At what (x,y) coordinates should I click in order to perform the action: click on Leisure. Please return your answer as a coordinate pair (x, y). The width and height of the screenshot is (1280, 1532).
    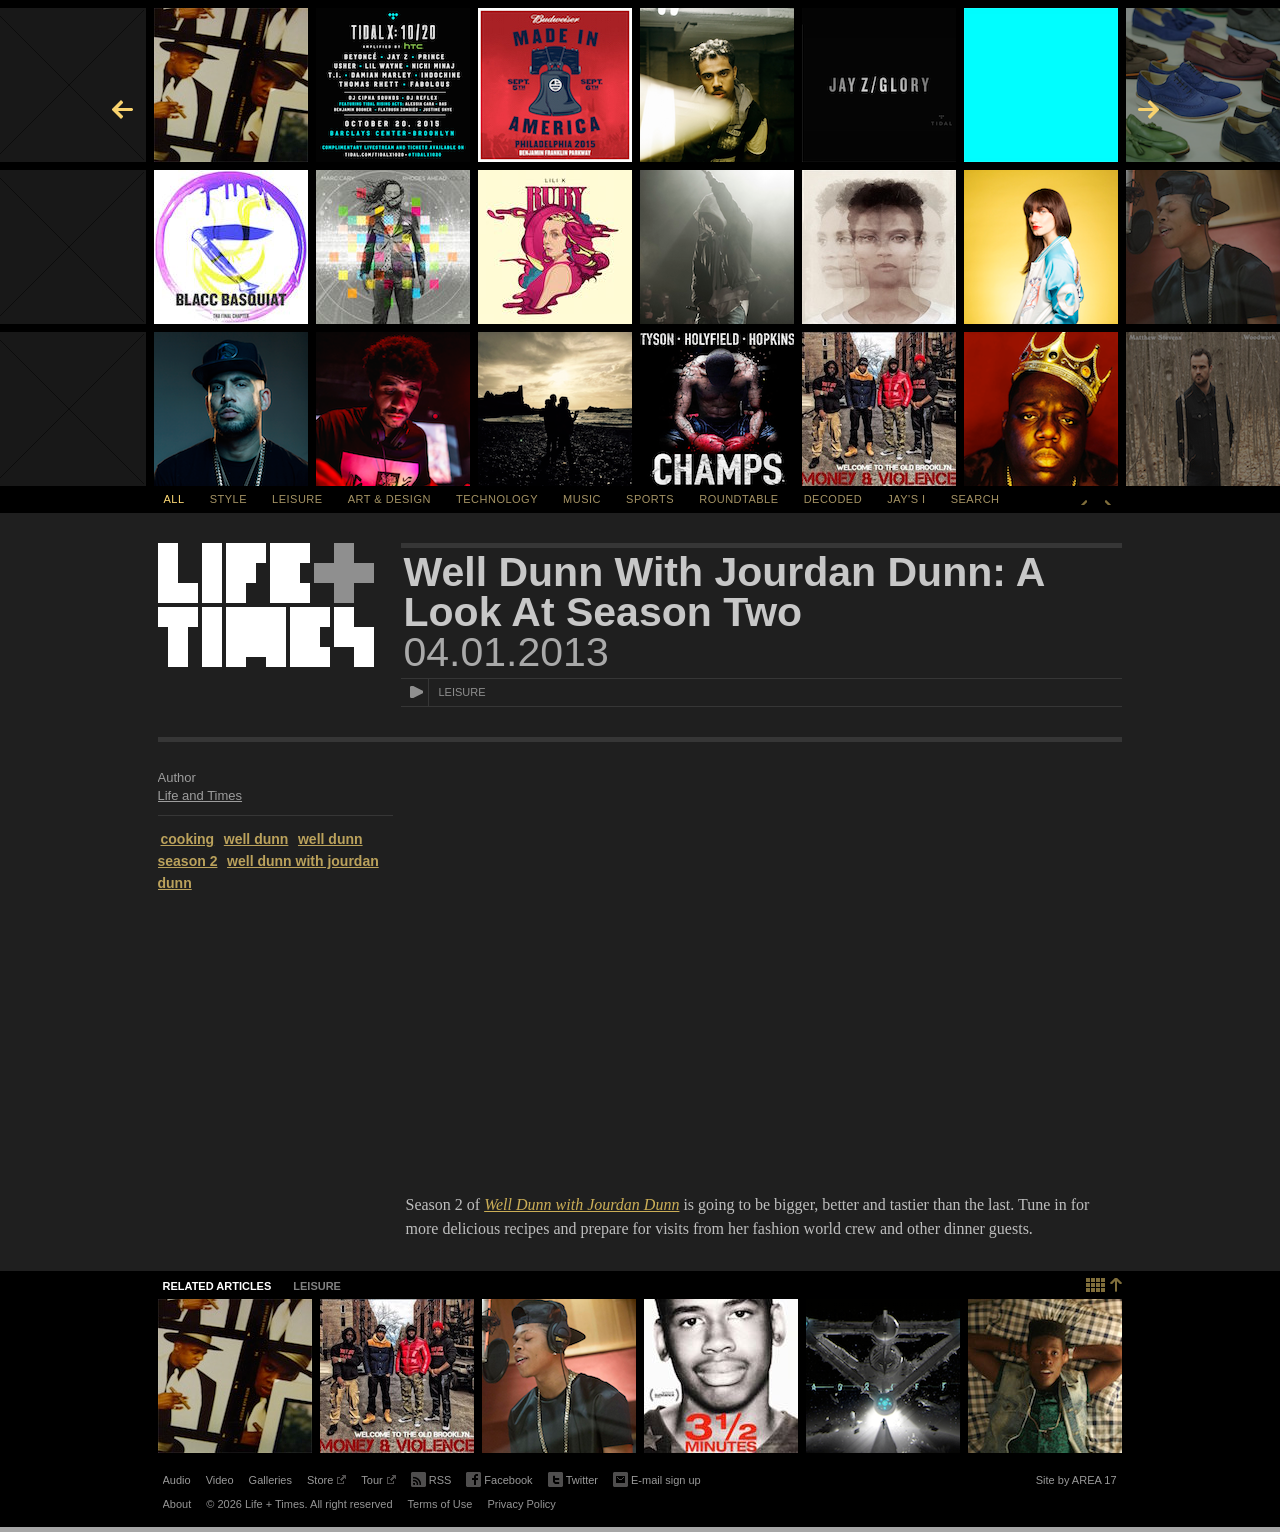
    Looking at the image, I should click on (297, 499).